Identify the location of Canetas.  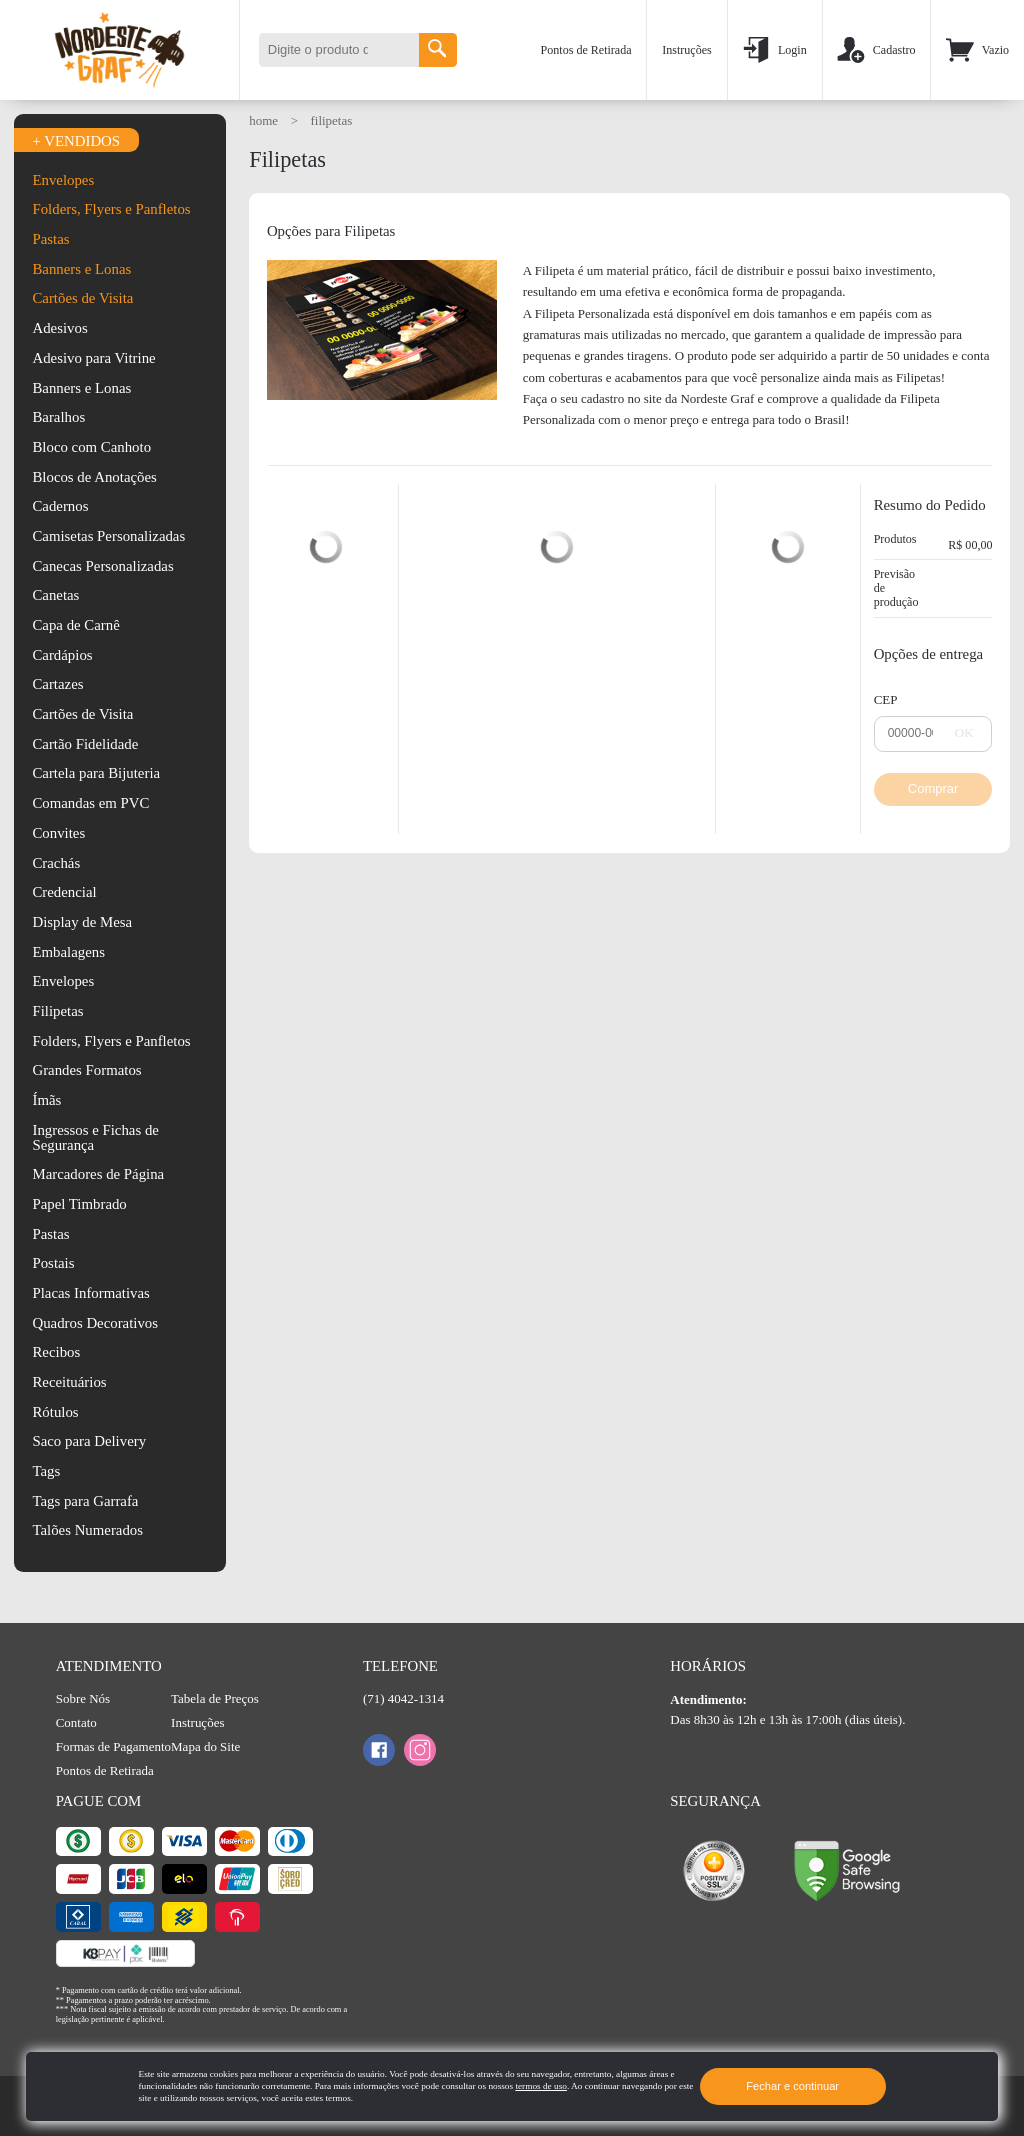
(55, 595).